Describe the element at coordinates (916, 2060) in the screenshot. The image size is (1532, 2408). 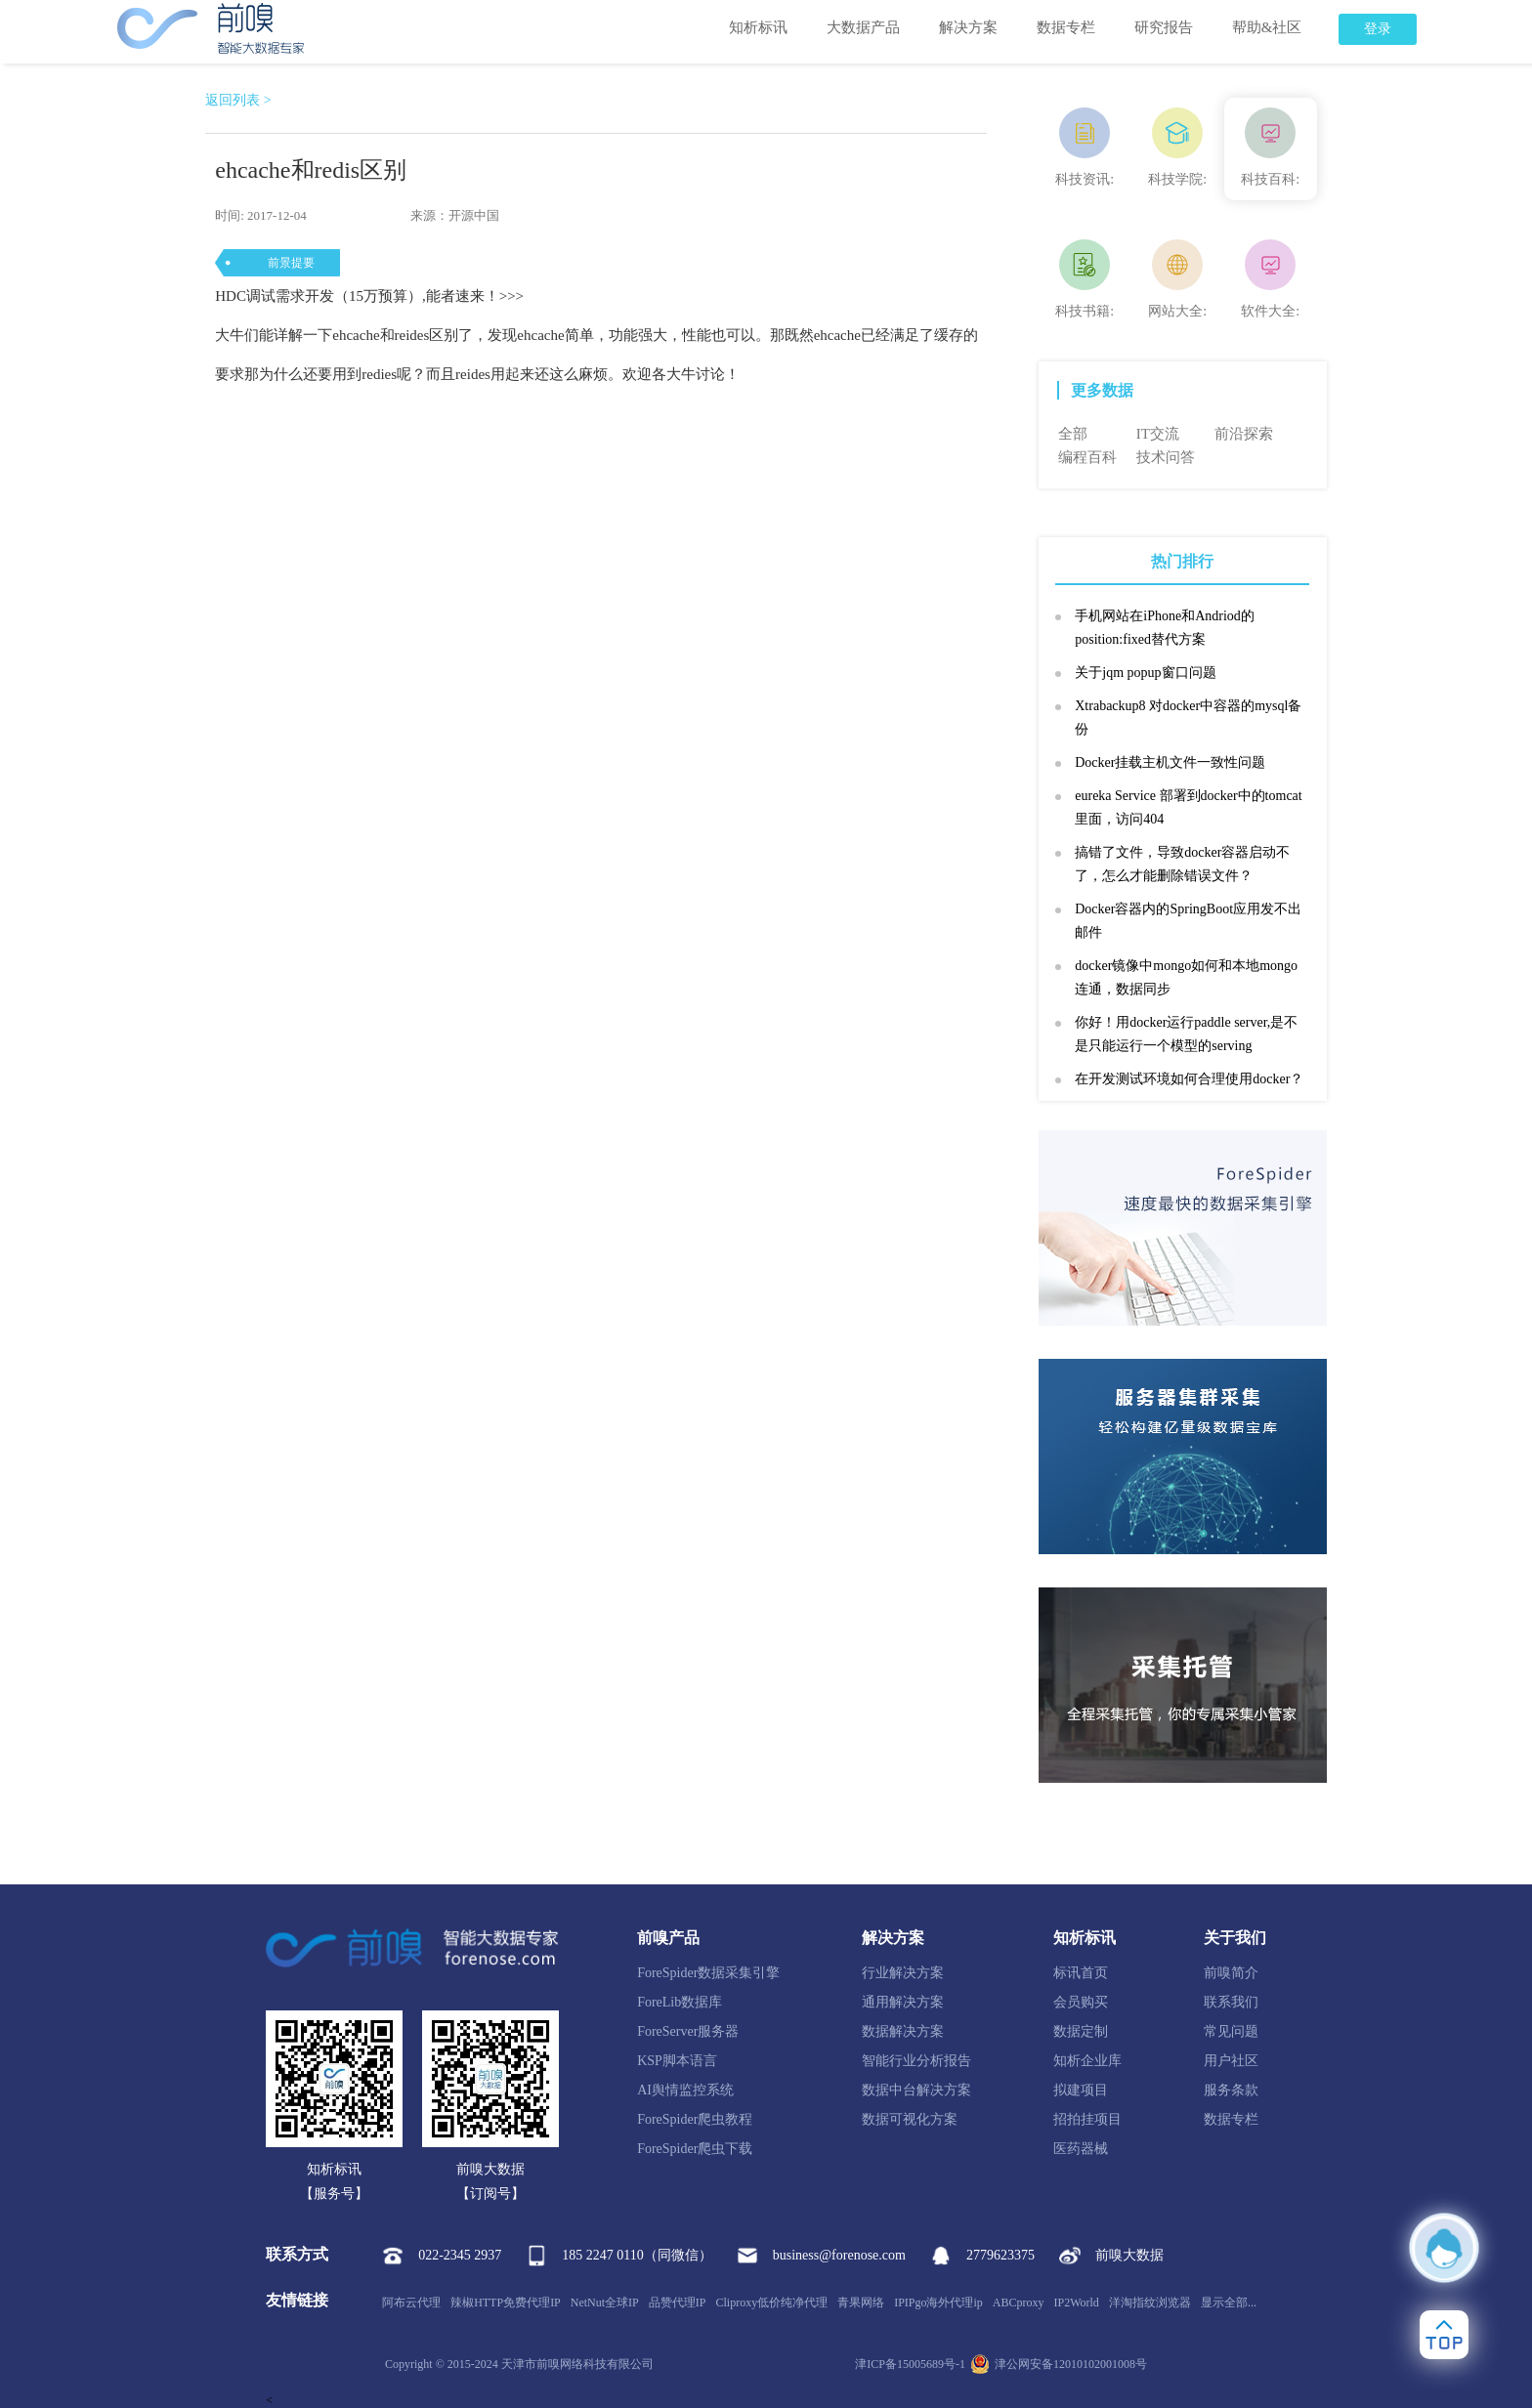
I see `智能行业分析报告` at that location.